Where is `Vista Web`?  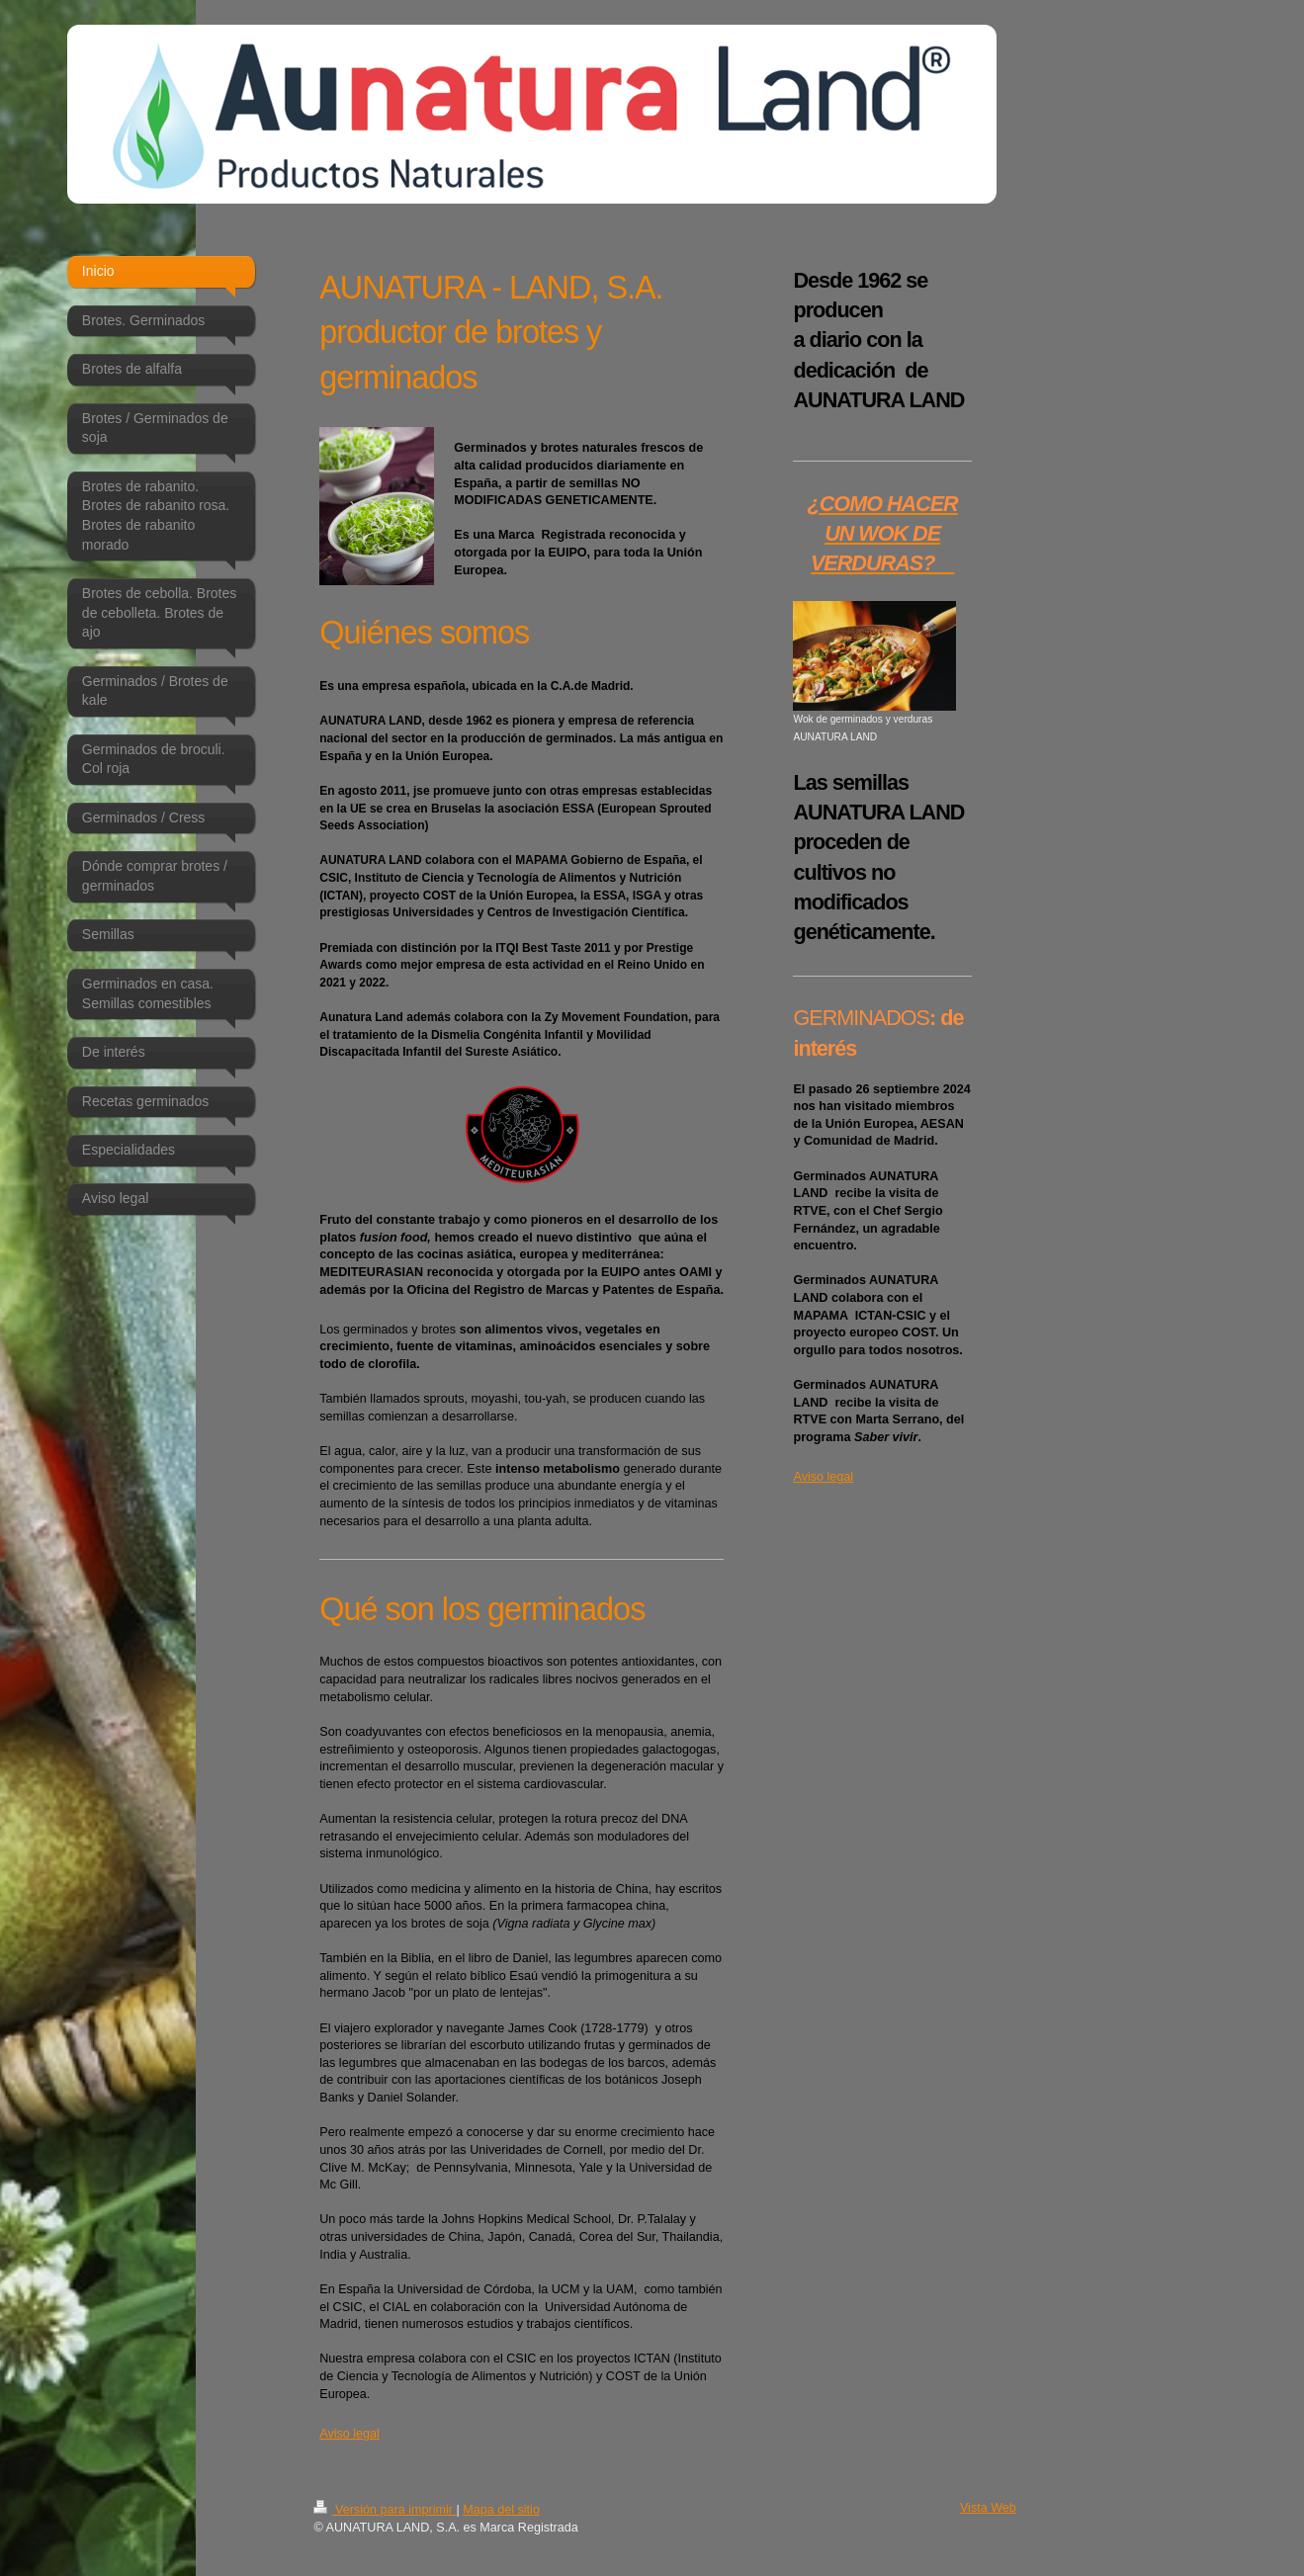
Vista Web is located at coordinates (988, 2508).